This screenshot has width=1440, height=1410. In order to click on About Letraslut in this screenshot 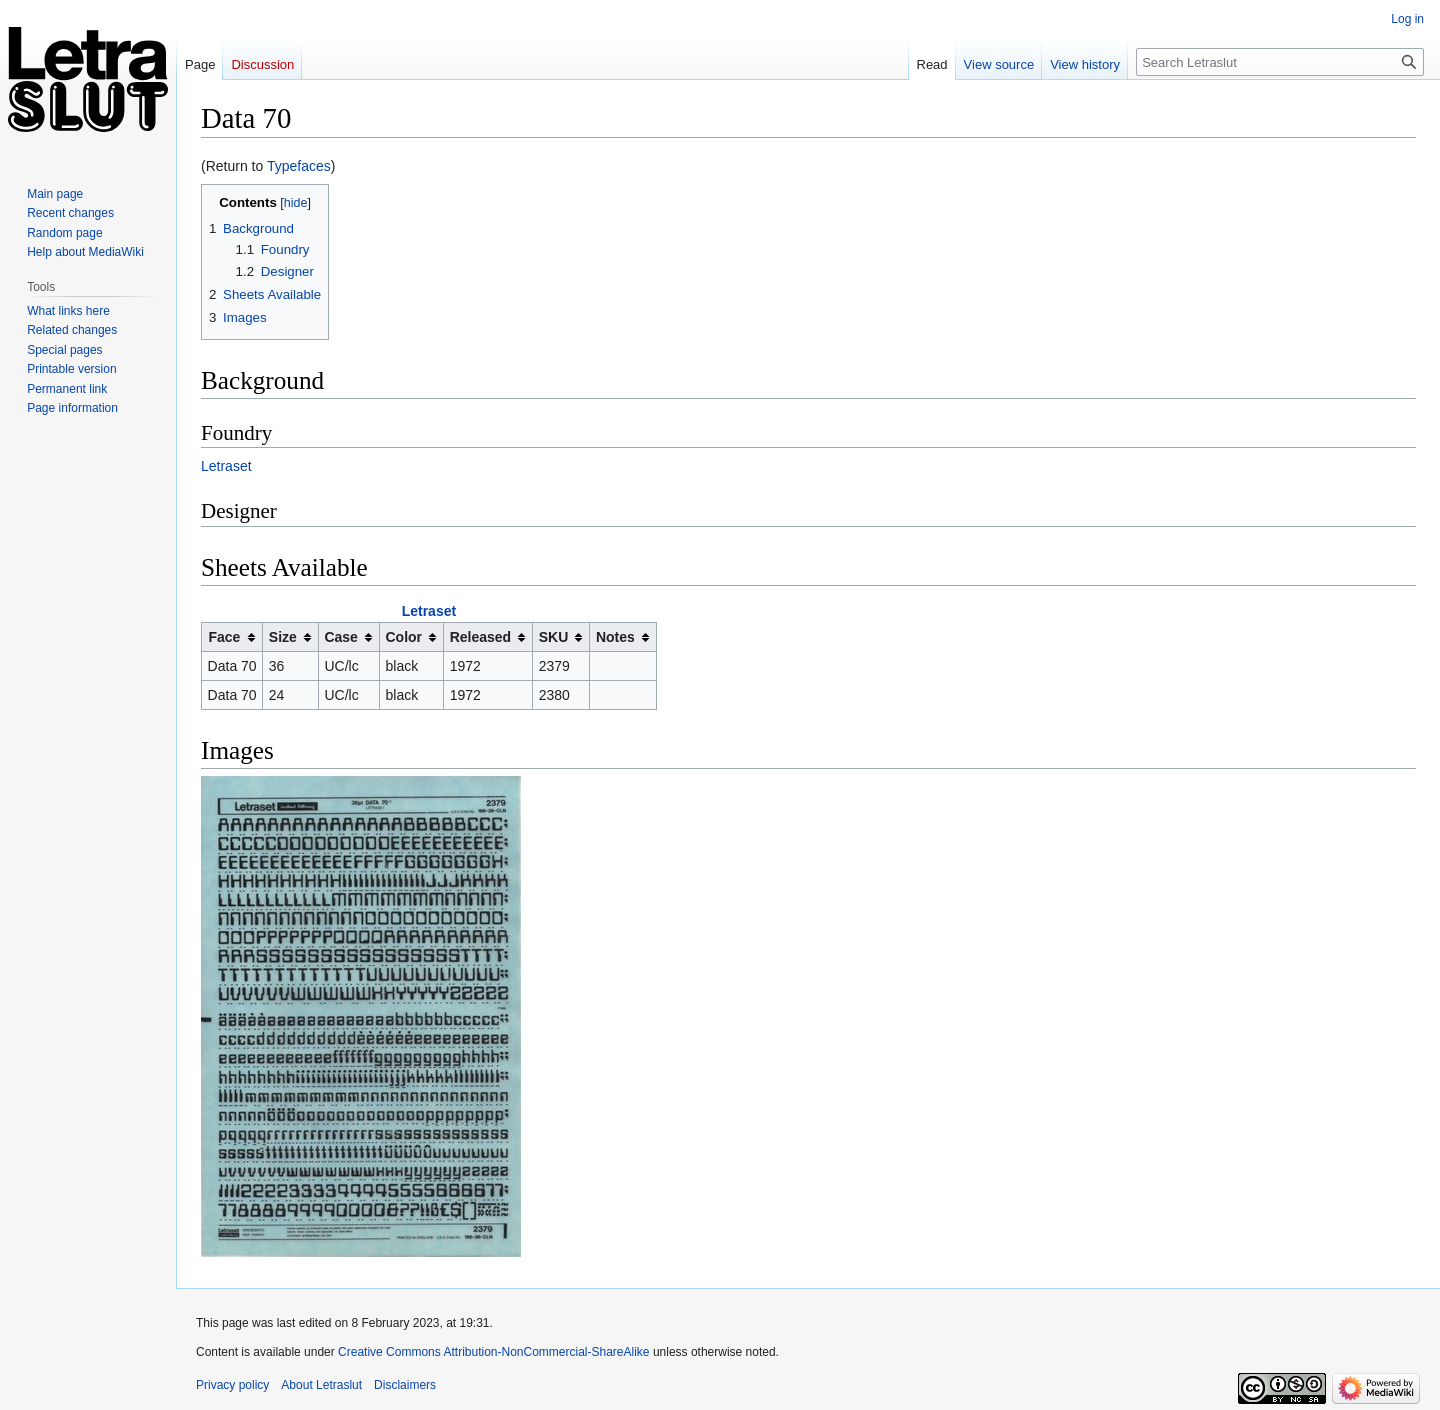, I will do `click(321, 1385)`.